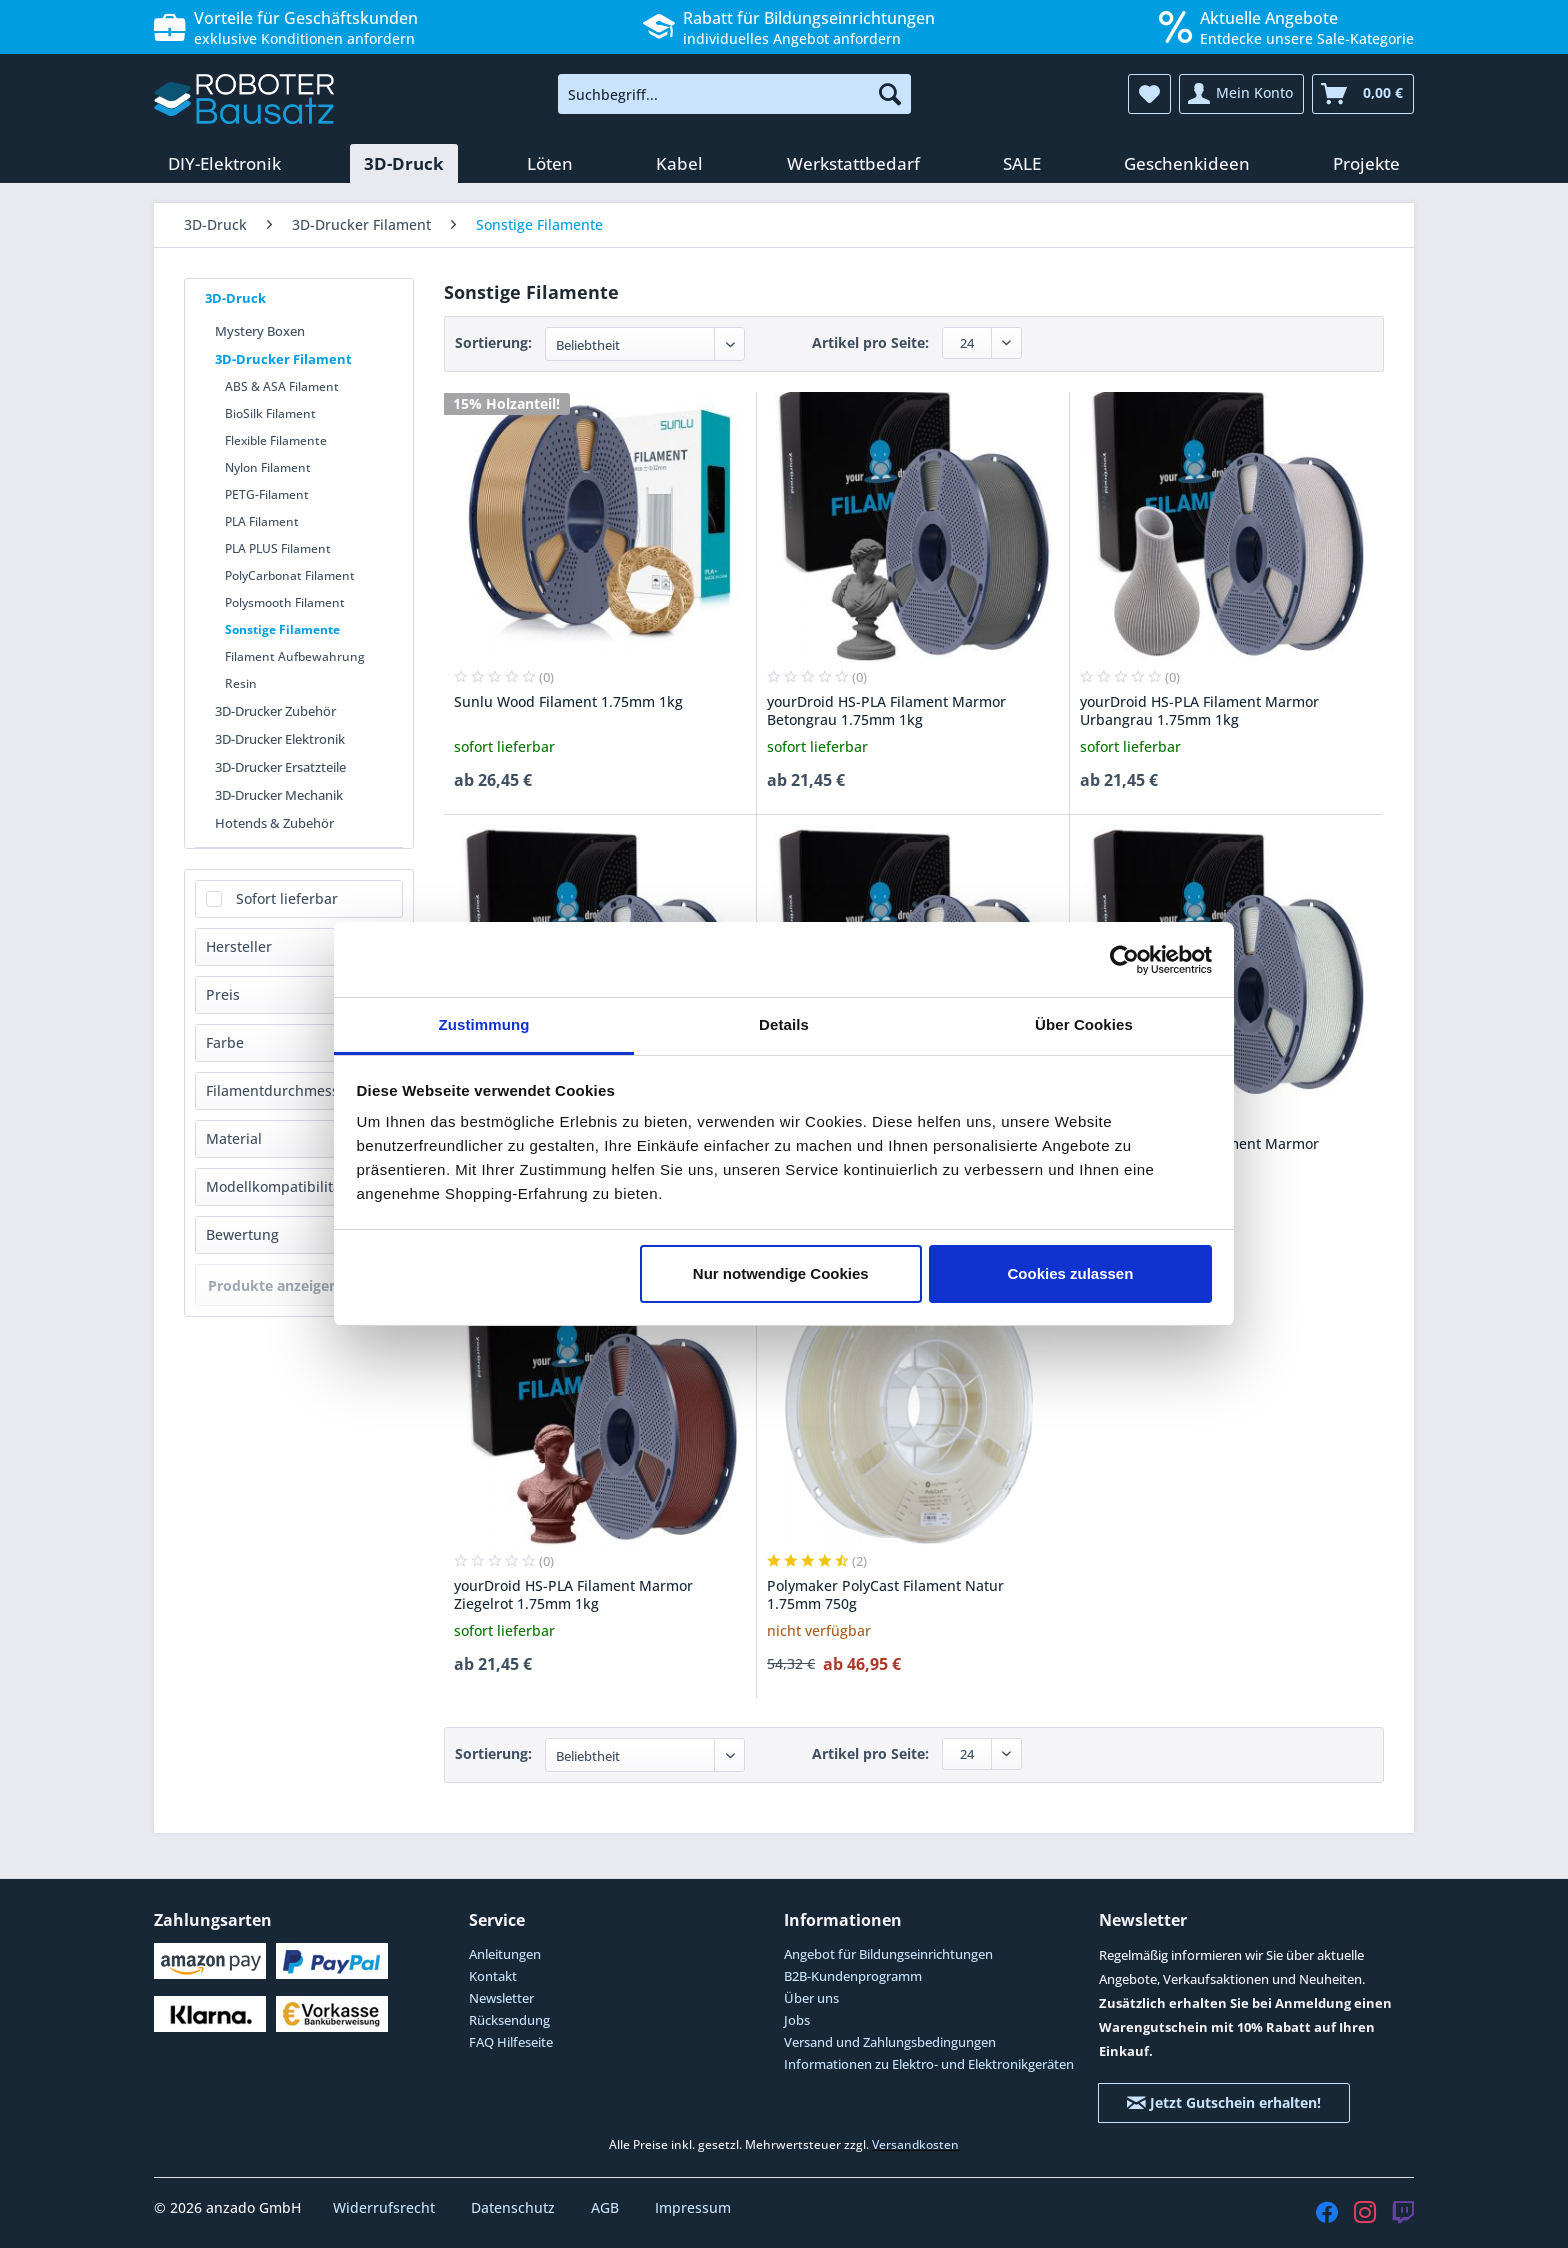  What do you see at coordinates (493, 1976) in the screenshot?
I see `Kontakt` at bounding box center [493, 1976].